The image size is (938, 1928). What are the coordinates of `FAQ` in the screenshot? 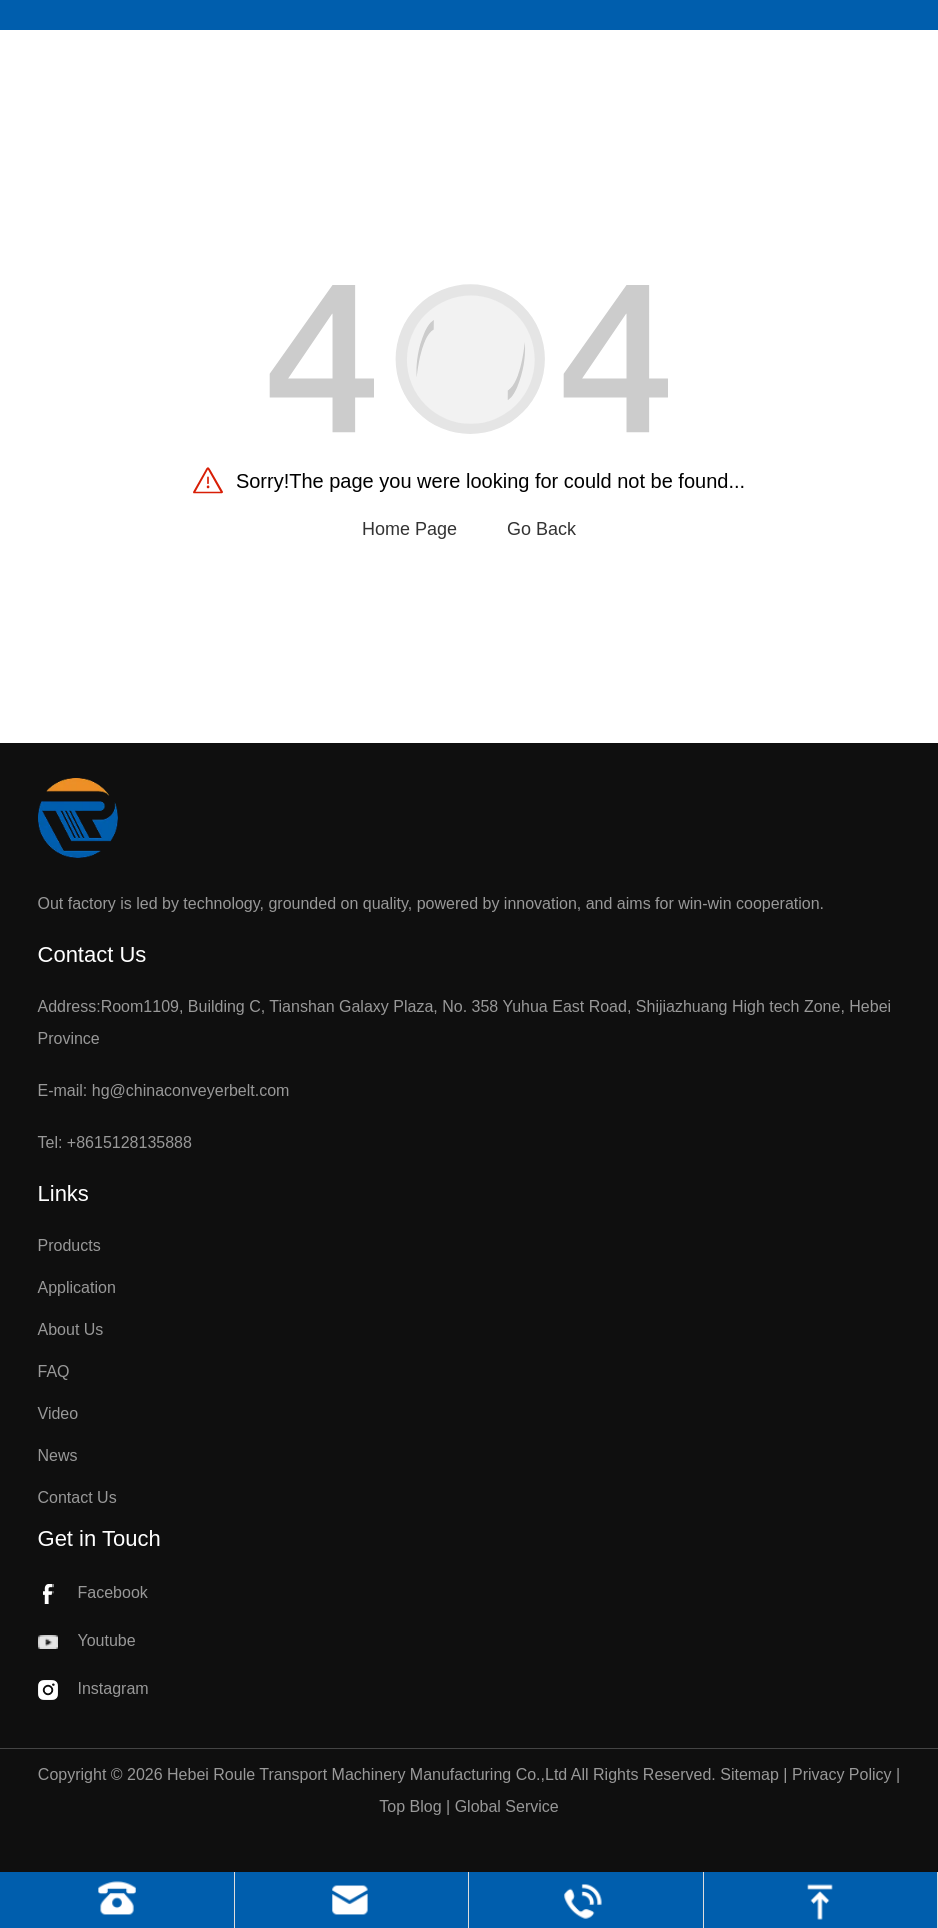 It's located at (54, 1371).